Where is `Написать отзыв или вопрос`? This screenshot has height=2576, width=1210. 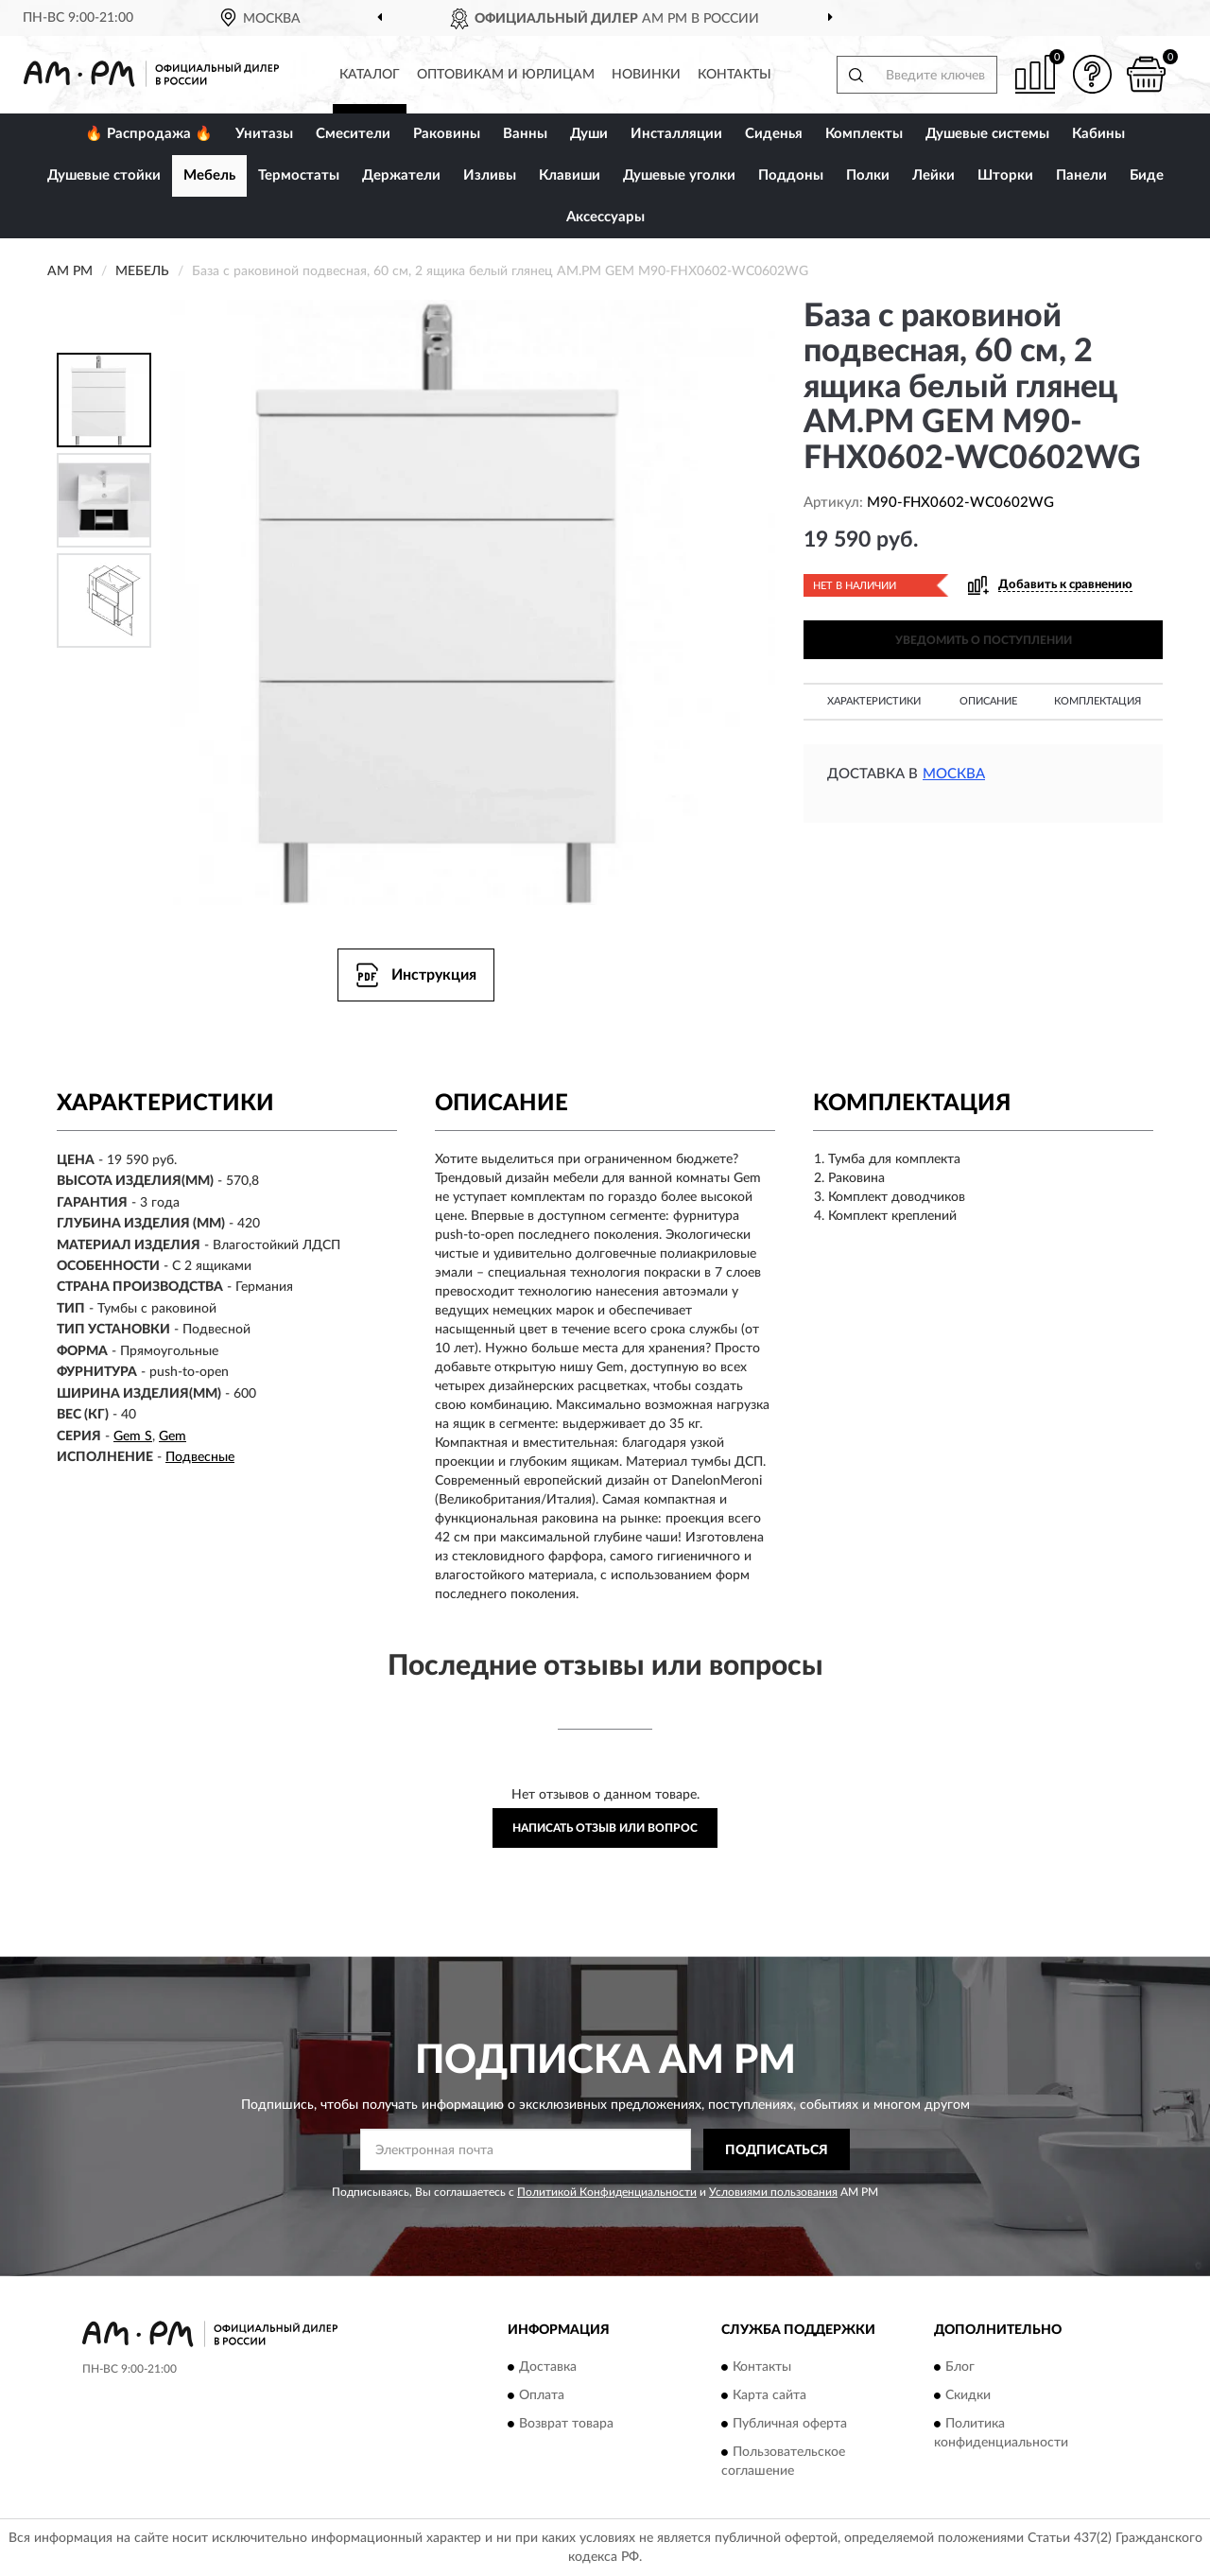 Написать отзыв или вопрос is located at coordinates (605, 1828).